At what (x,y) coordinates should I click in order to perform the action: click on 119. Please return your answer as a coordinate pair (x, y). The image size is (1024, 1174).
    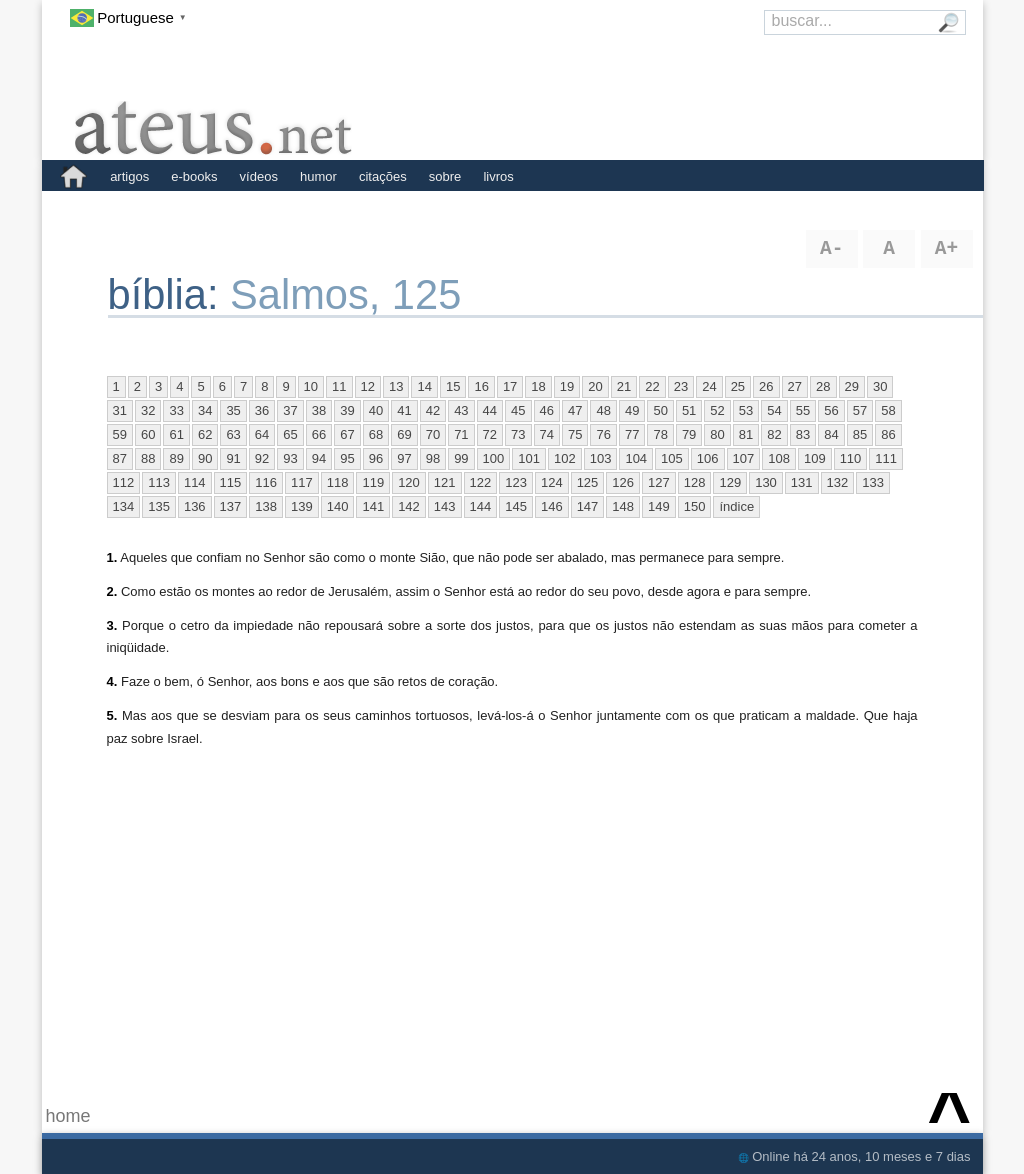
    Looking at the image, I should click on (373, 482).